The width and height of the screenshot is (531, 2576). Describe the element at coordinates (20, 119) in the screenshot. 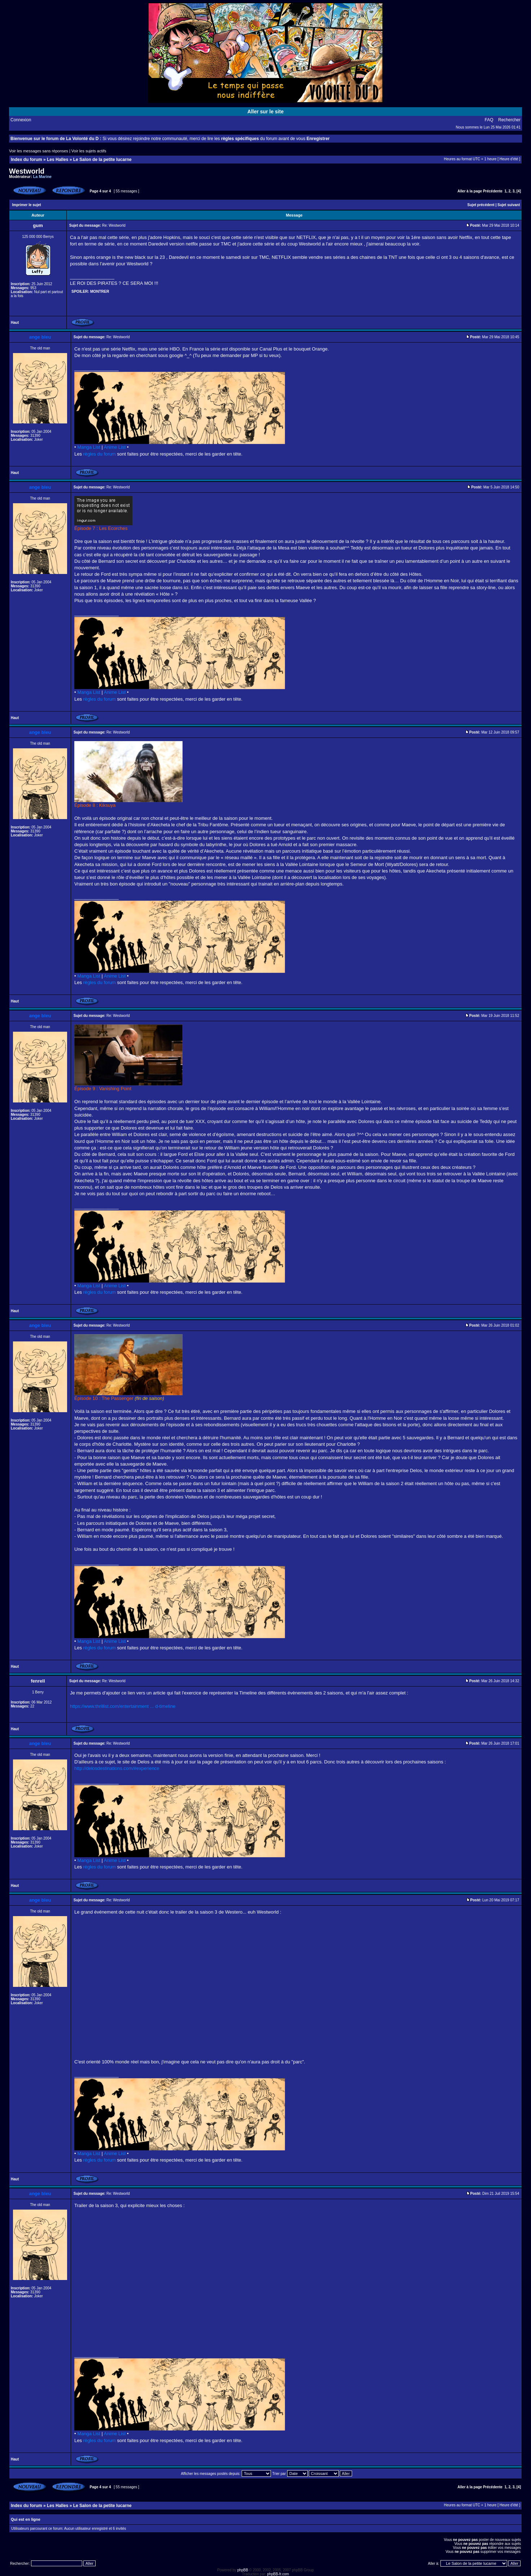

I see `Connexion` at that location.